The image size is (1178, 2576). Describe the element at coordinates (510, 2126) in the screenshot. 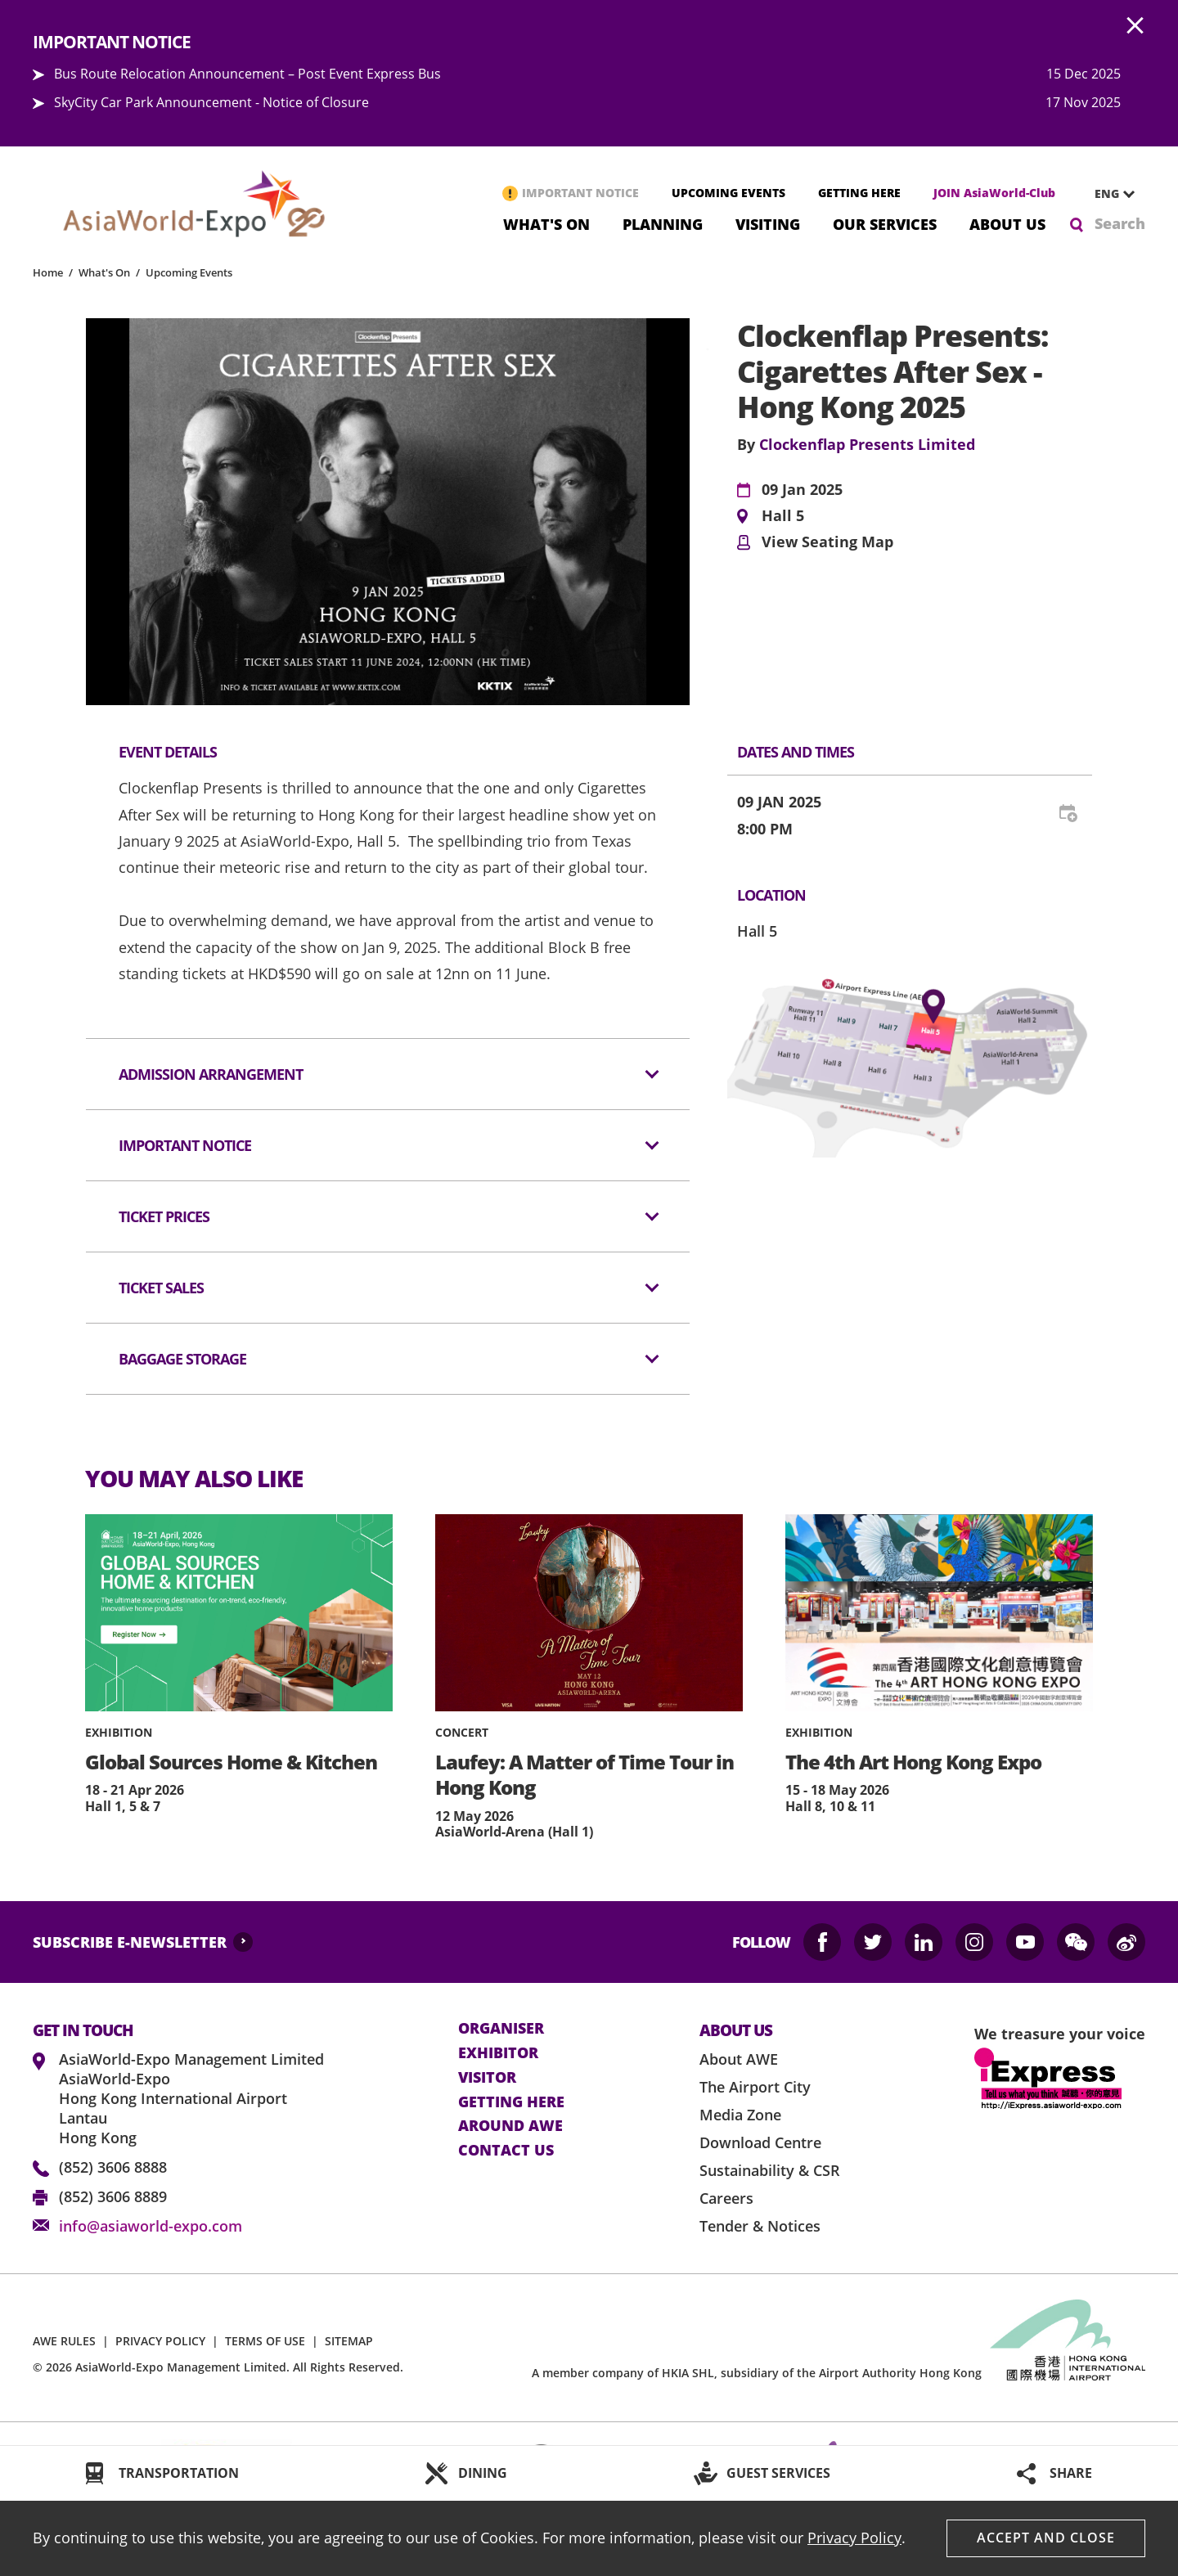

I see `Around AWE` at that location.